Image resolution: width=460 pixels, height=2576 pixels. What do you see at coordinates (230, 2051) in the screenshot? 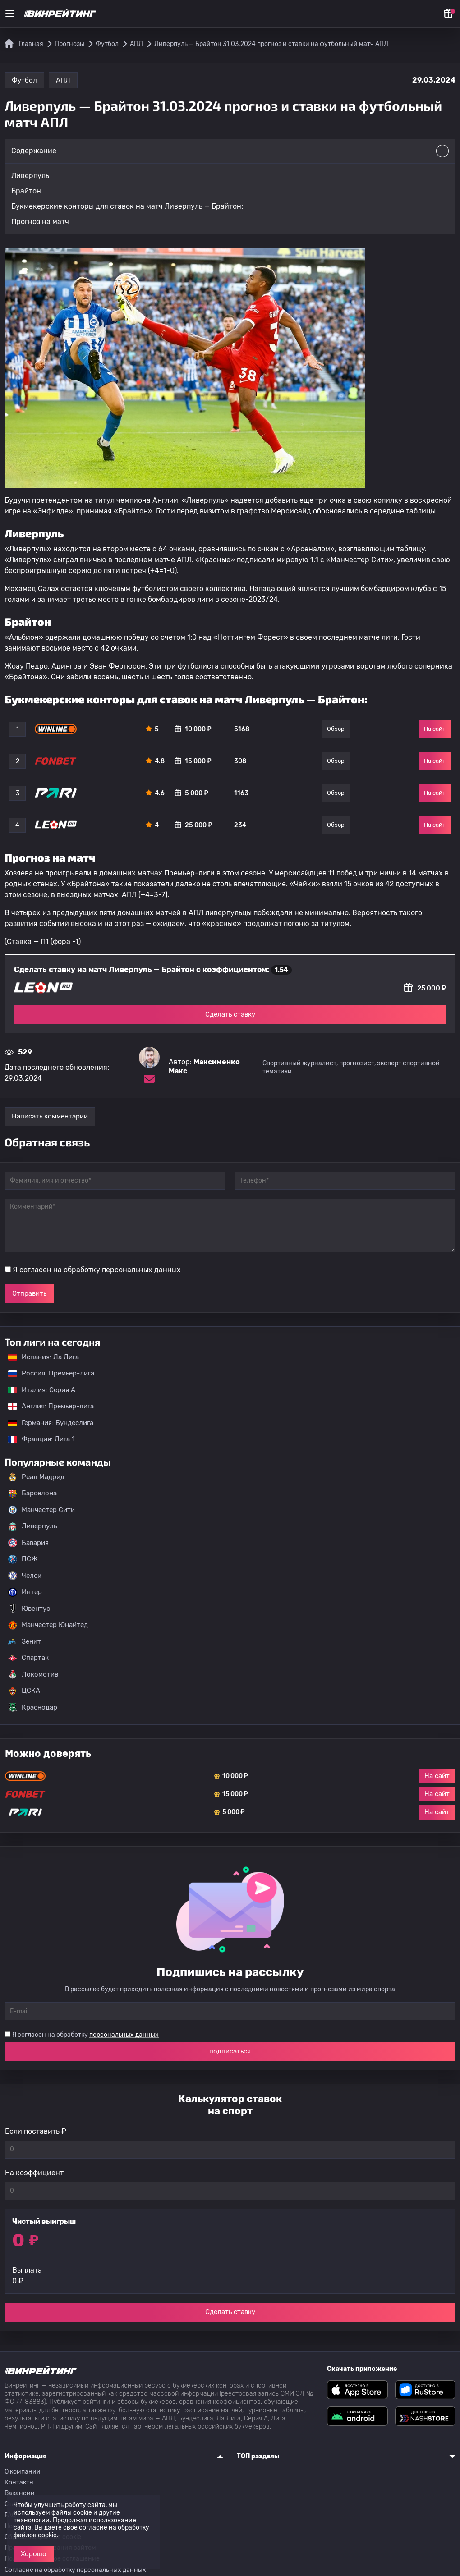
I see `подписаться` at bounding box center [230, 2051].